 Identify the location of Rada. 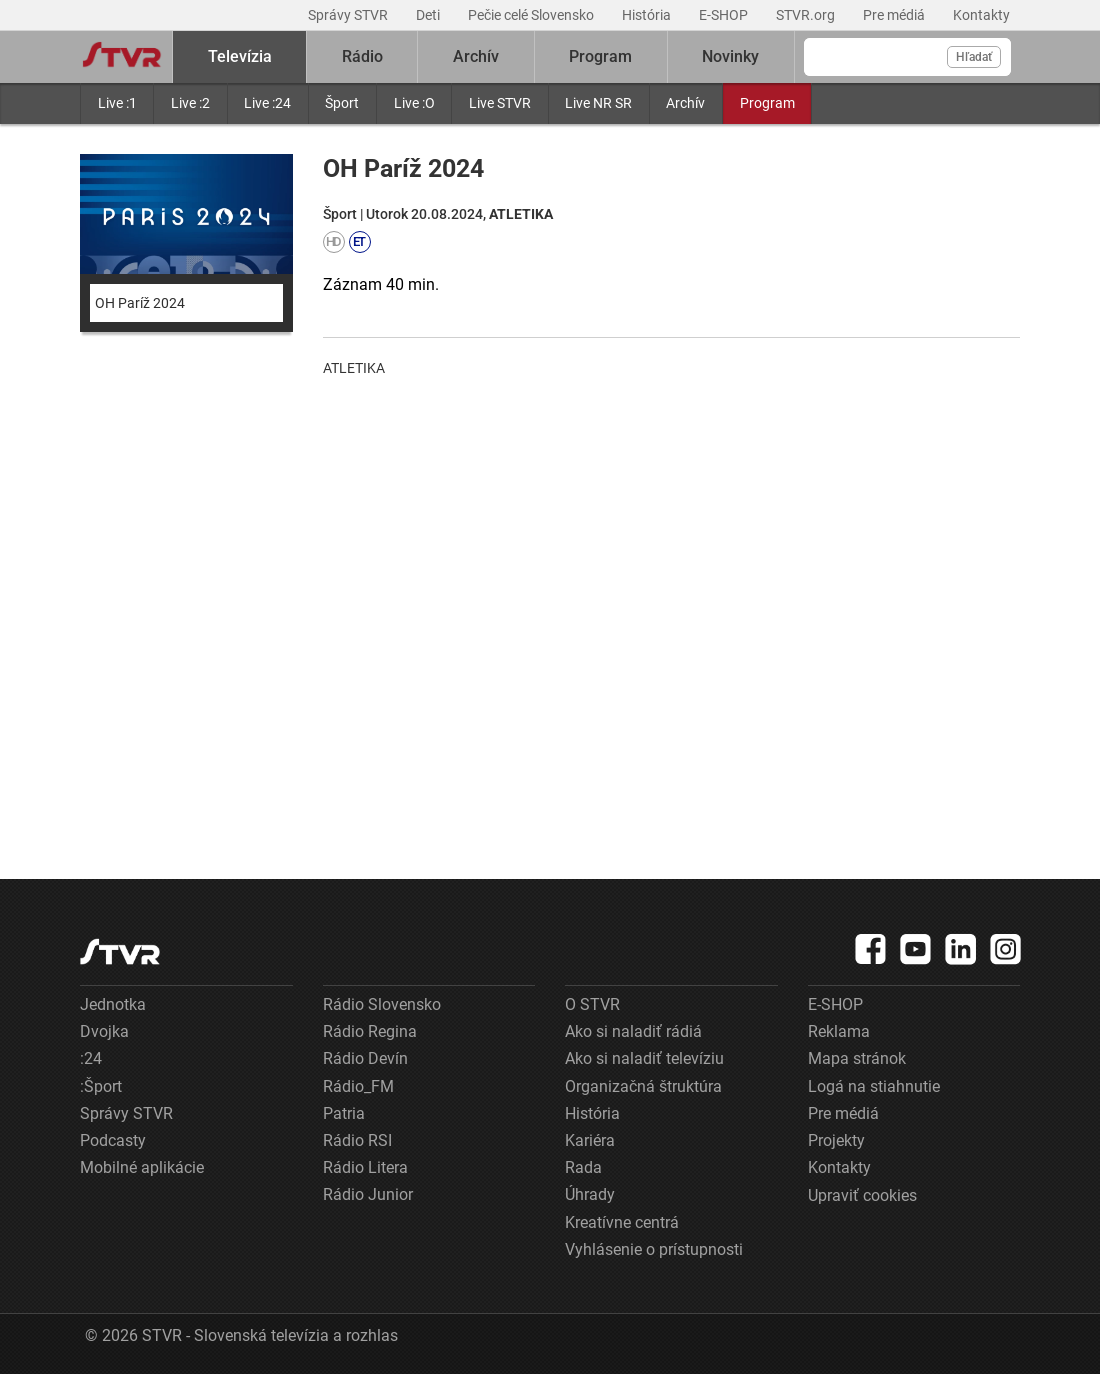
(583, 1167).